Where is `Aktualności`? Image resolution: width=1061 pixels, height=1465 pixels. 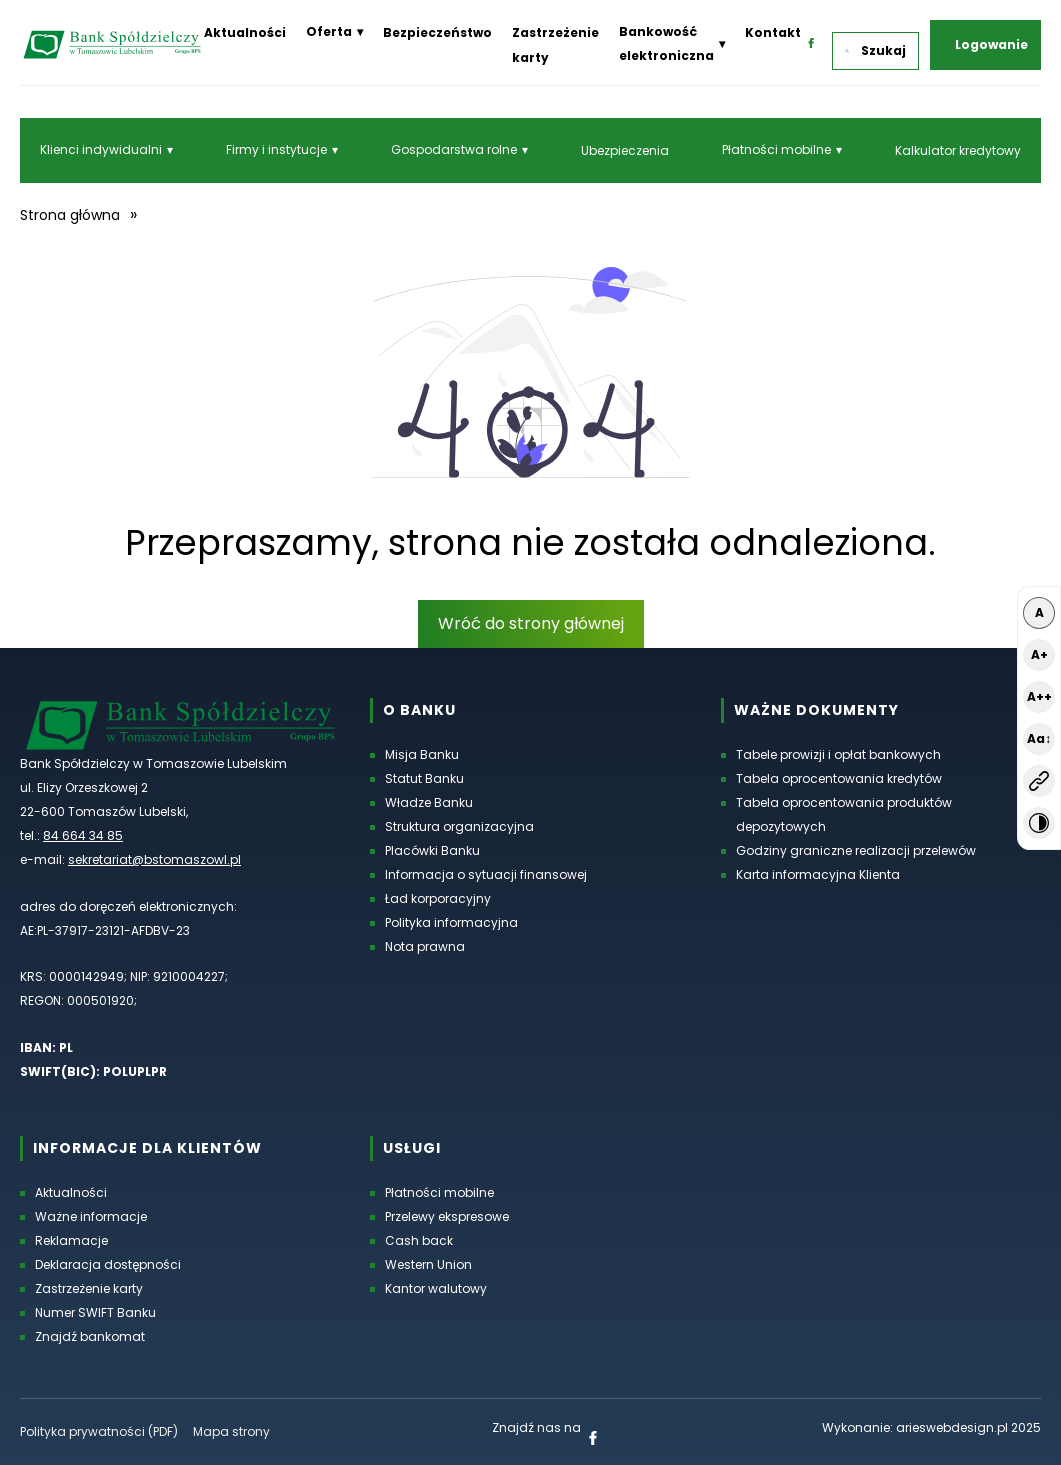
Aktualności is located at coordinates (245, 32).